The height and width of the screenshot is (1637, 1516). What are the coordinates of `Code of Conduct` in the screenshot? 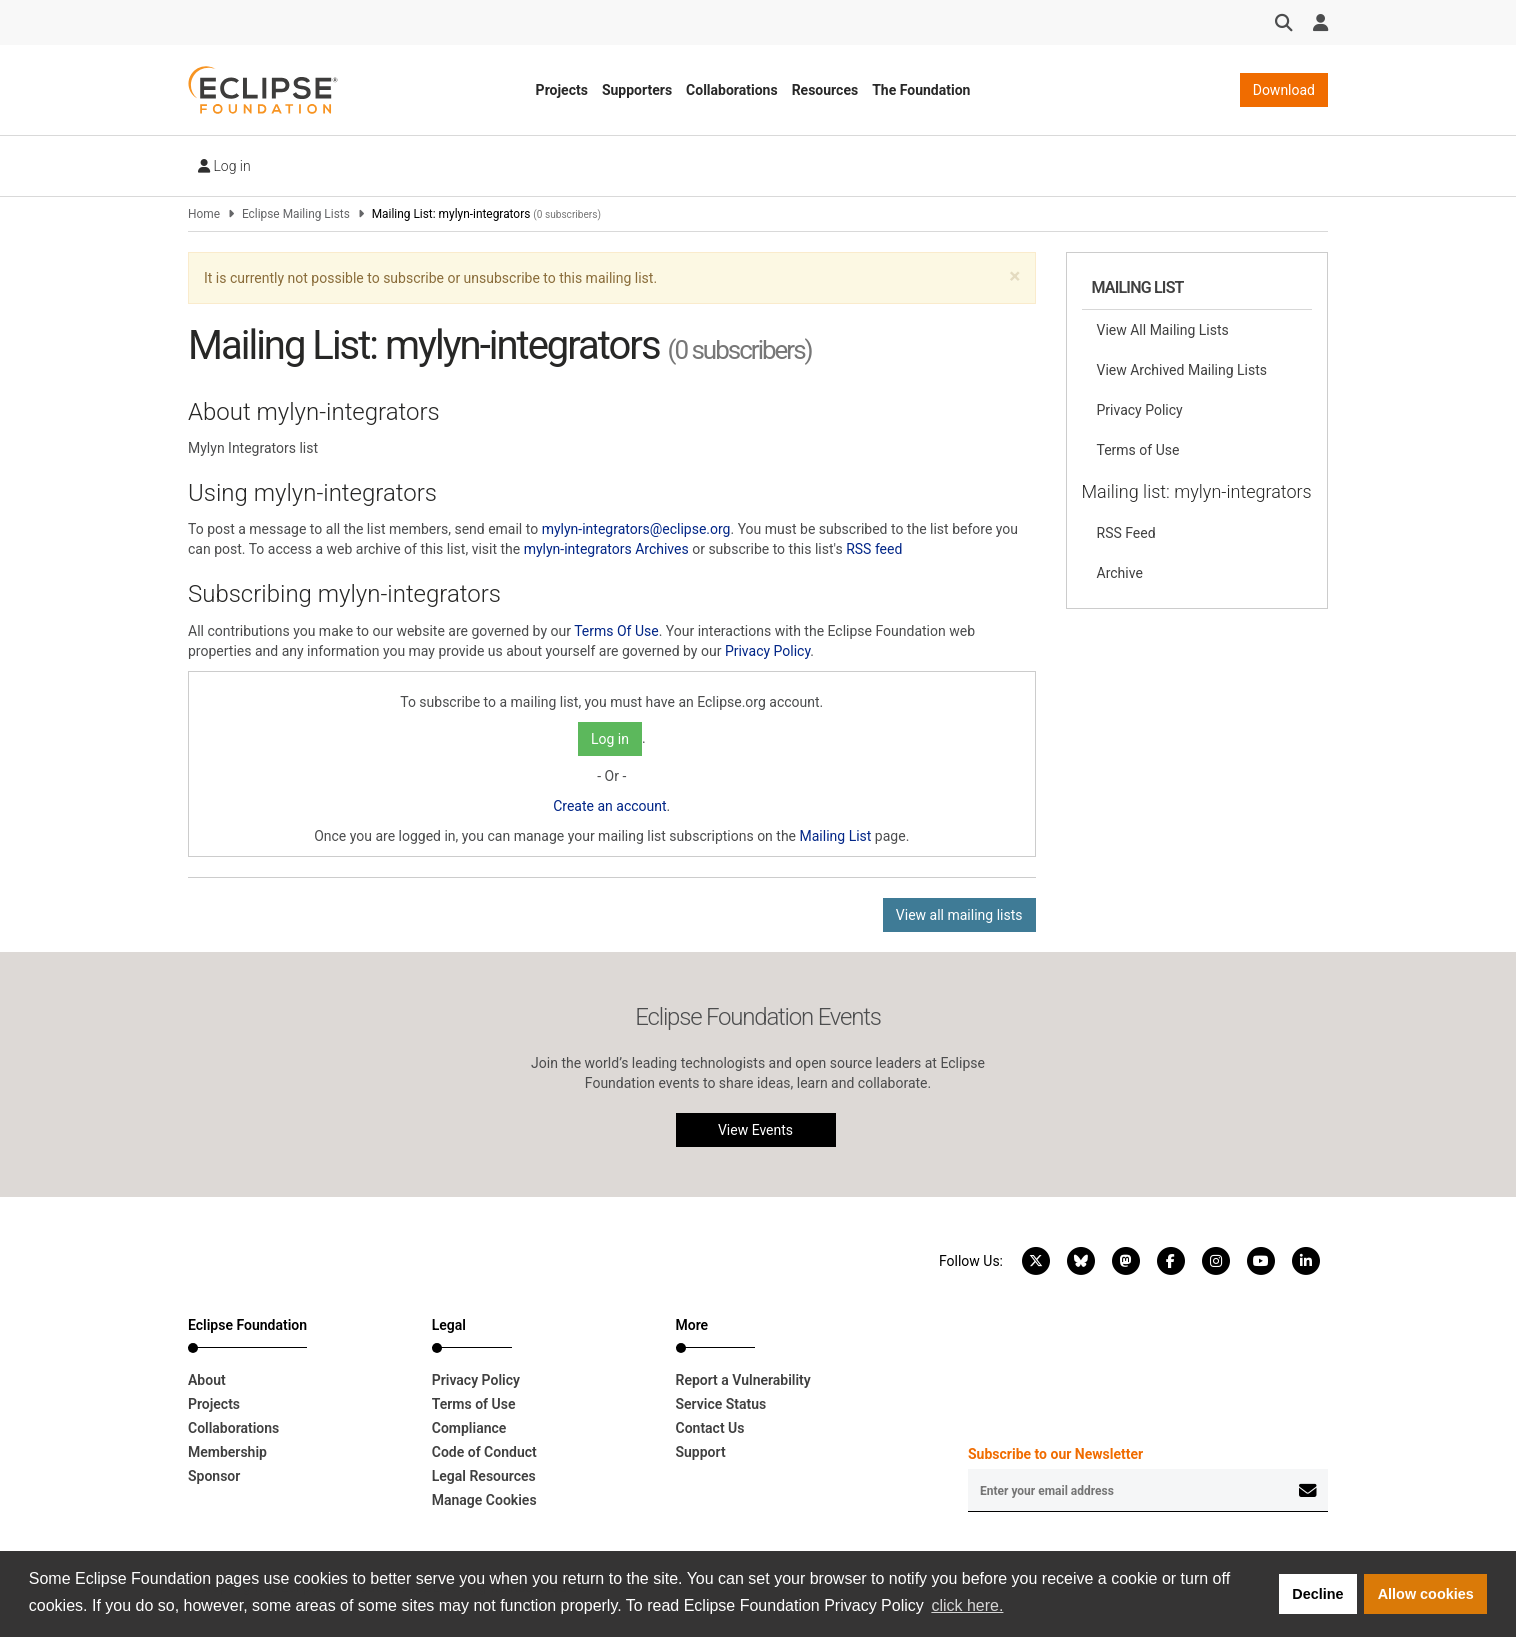 It's located at (484, 1452).